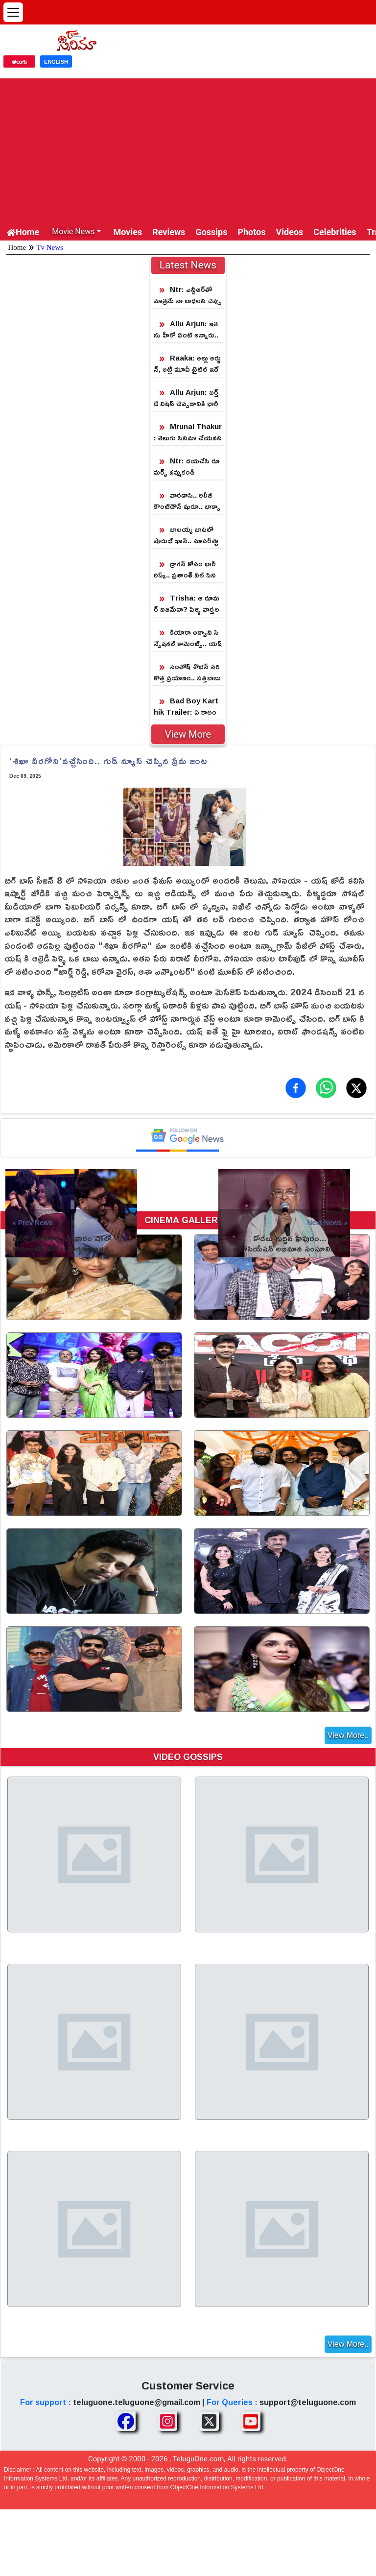 The height and width of the screenshot is (2576, 376). I want to click on Home, so click(23, 232).